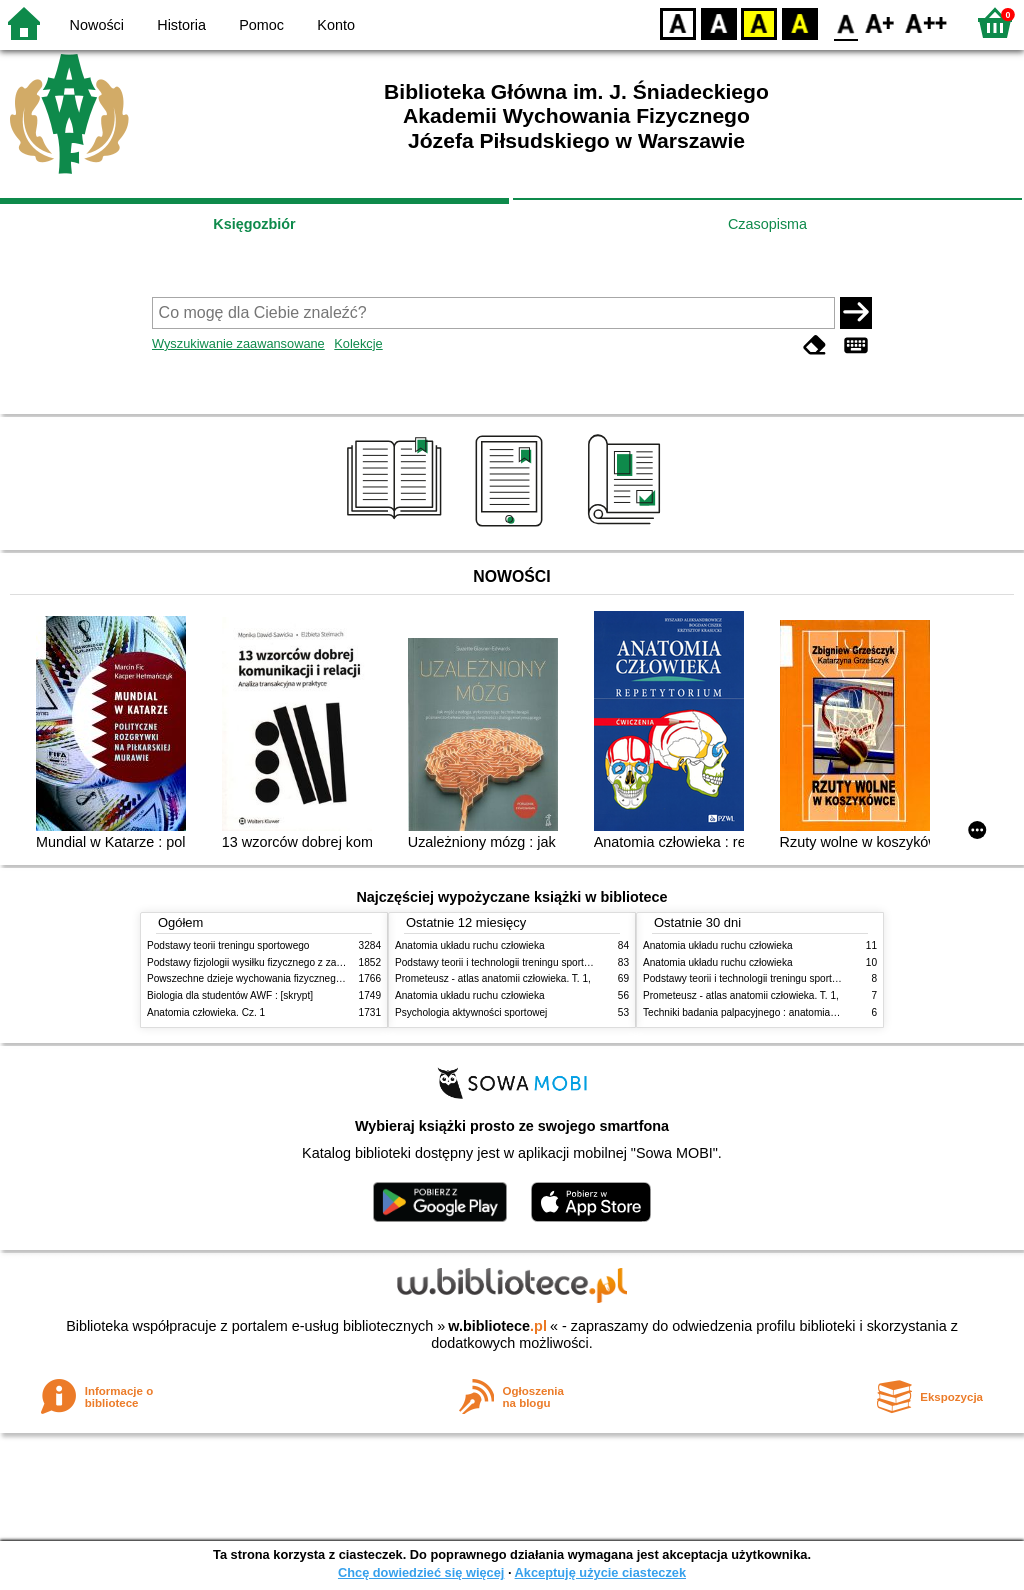 The height and width of the screenshot is (1590, 1024). I want to click on Anatomia układu ruchu człowieka, so click(470, 945).